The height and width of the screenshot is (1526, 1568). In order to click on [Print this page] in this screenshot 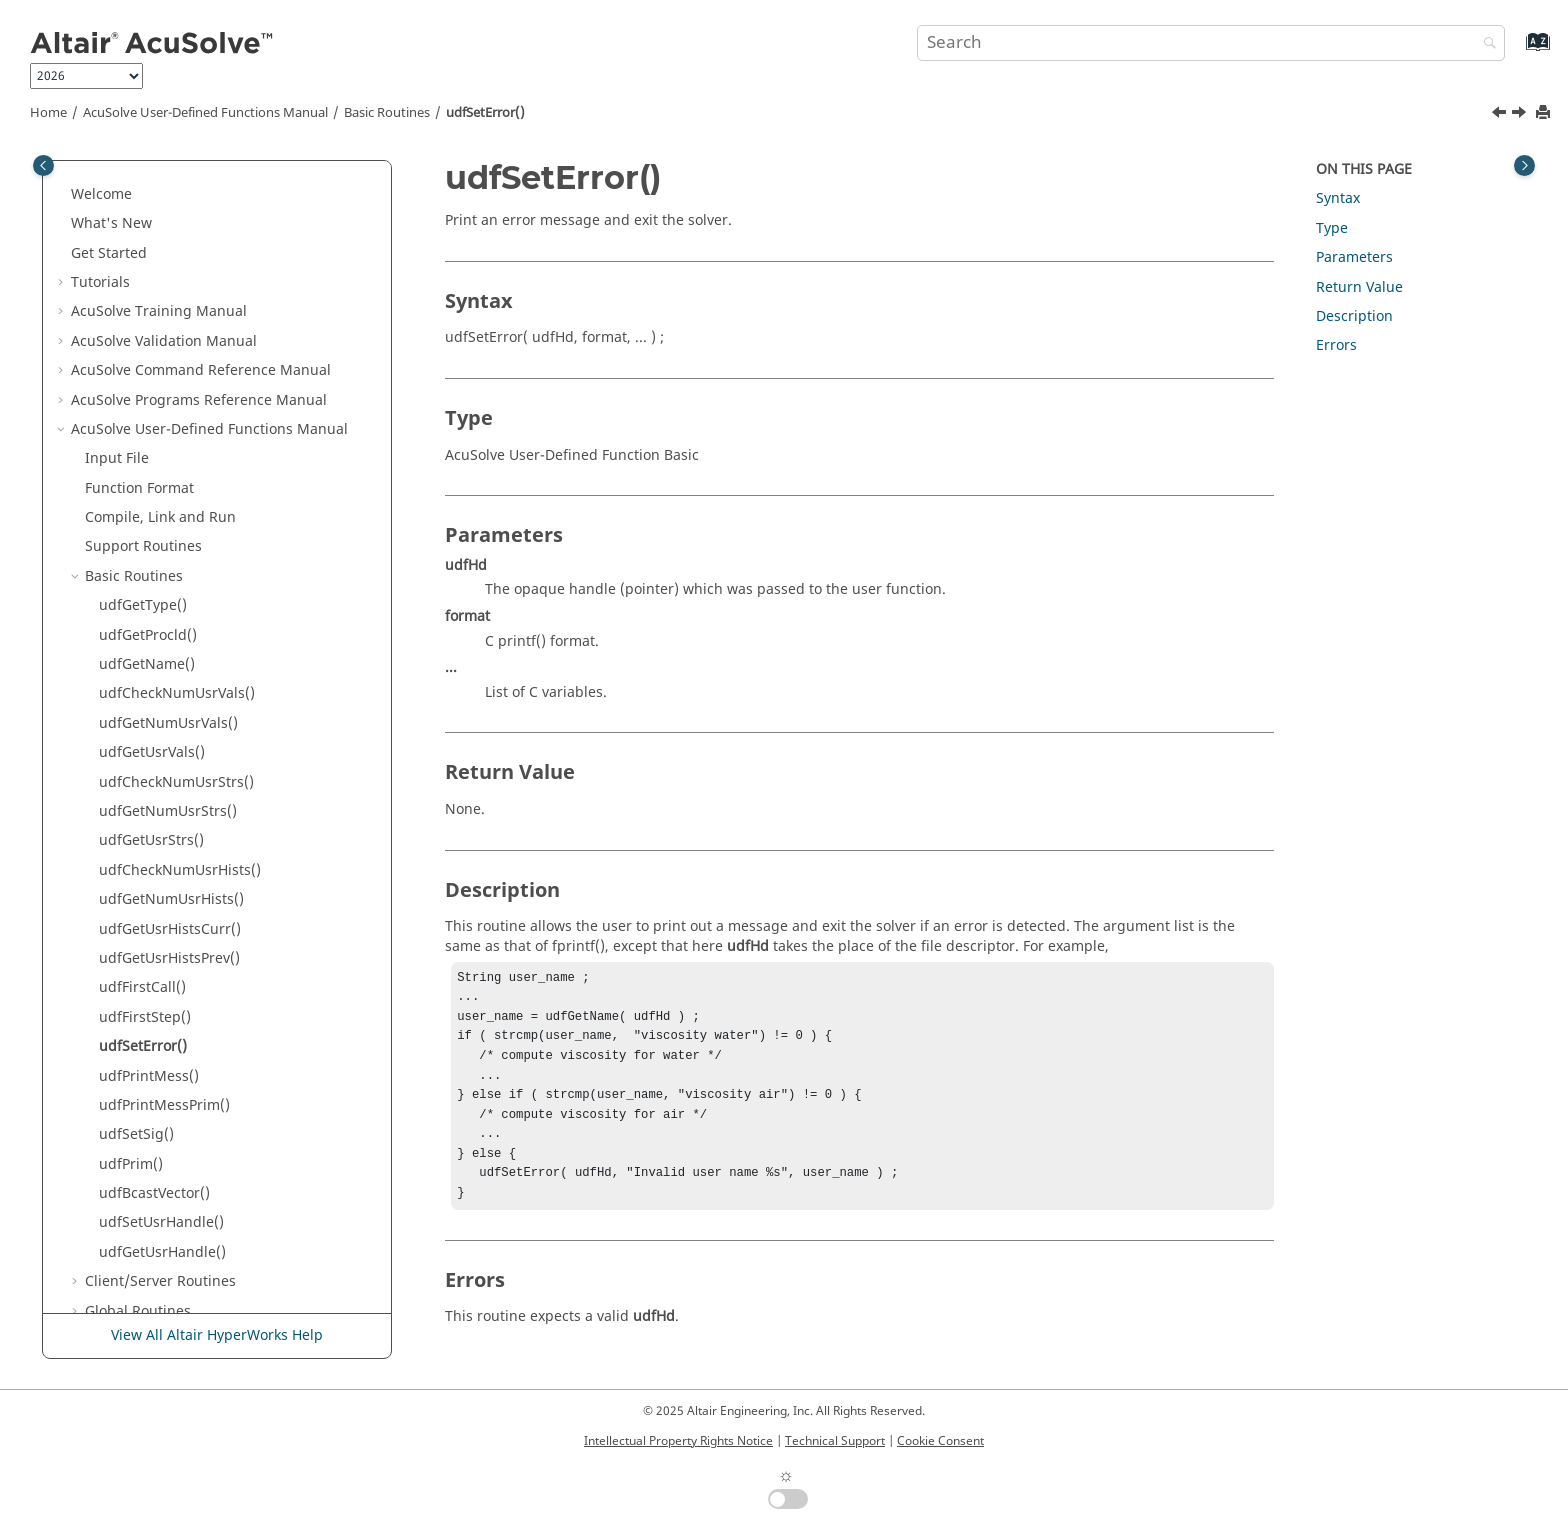, I will do `click(1545, 113)`.